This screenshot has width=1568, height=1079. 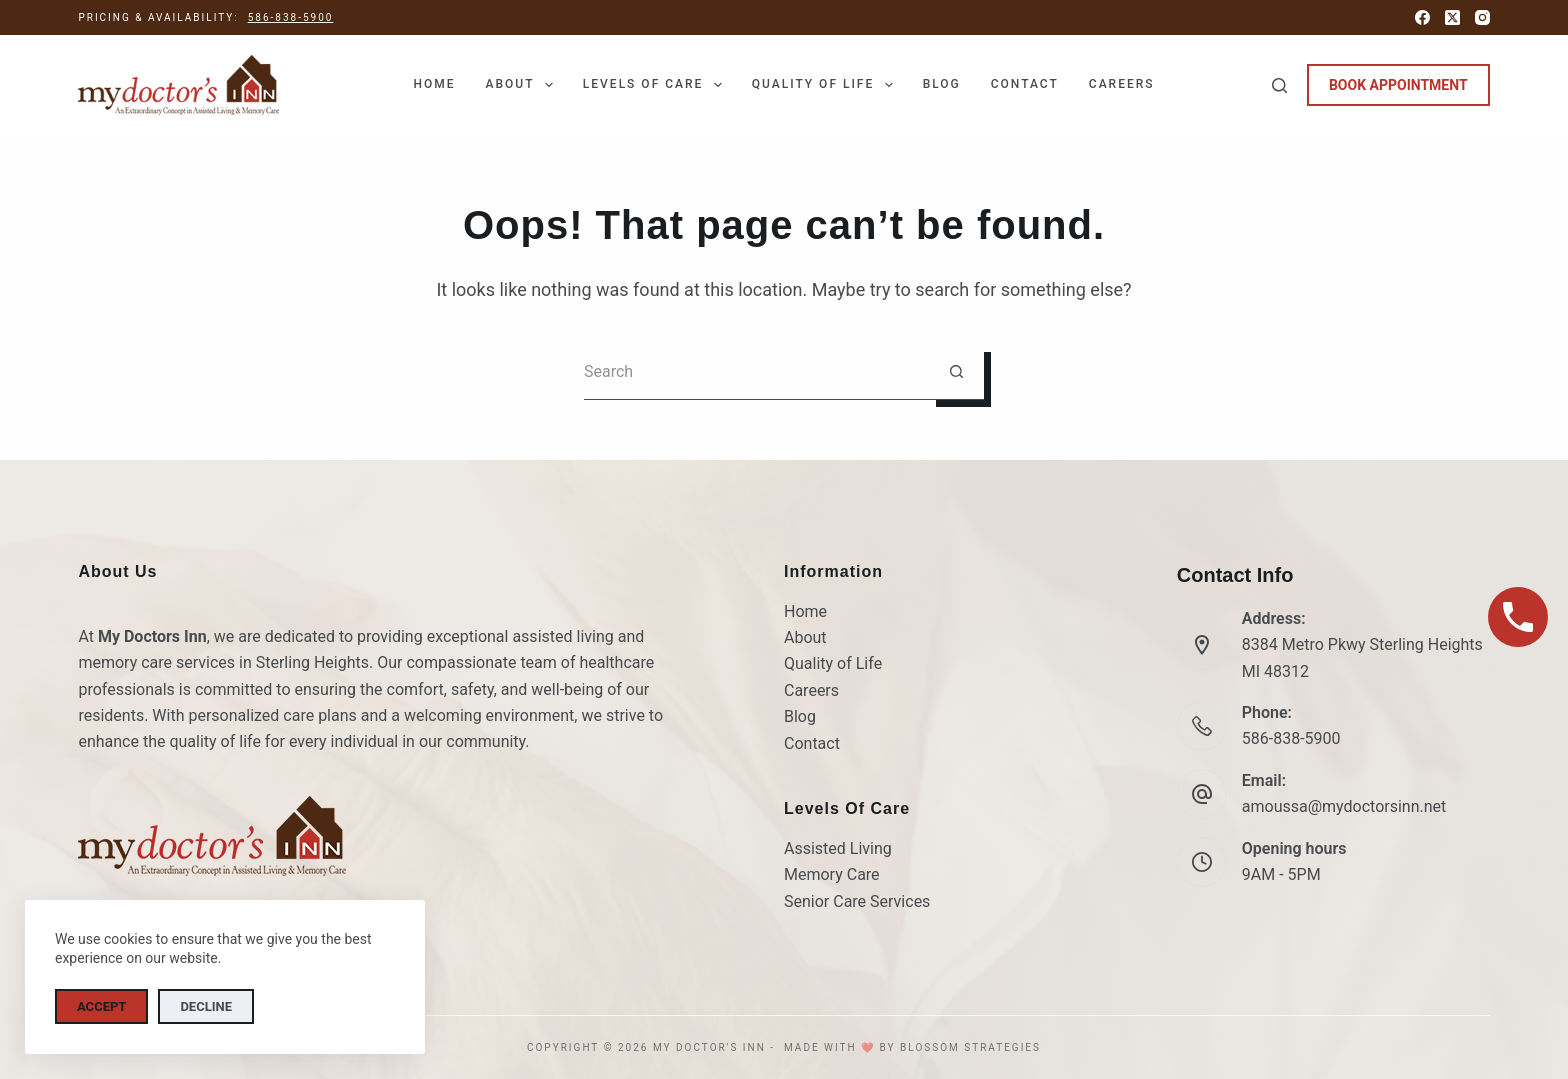 I want to click on [Facebook], so click(x=1422, y=17).